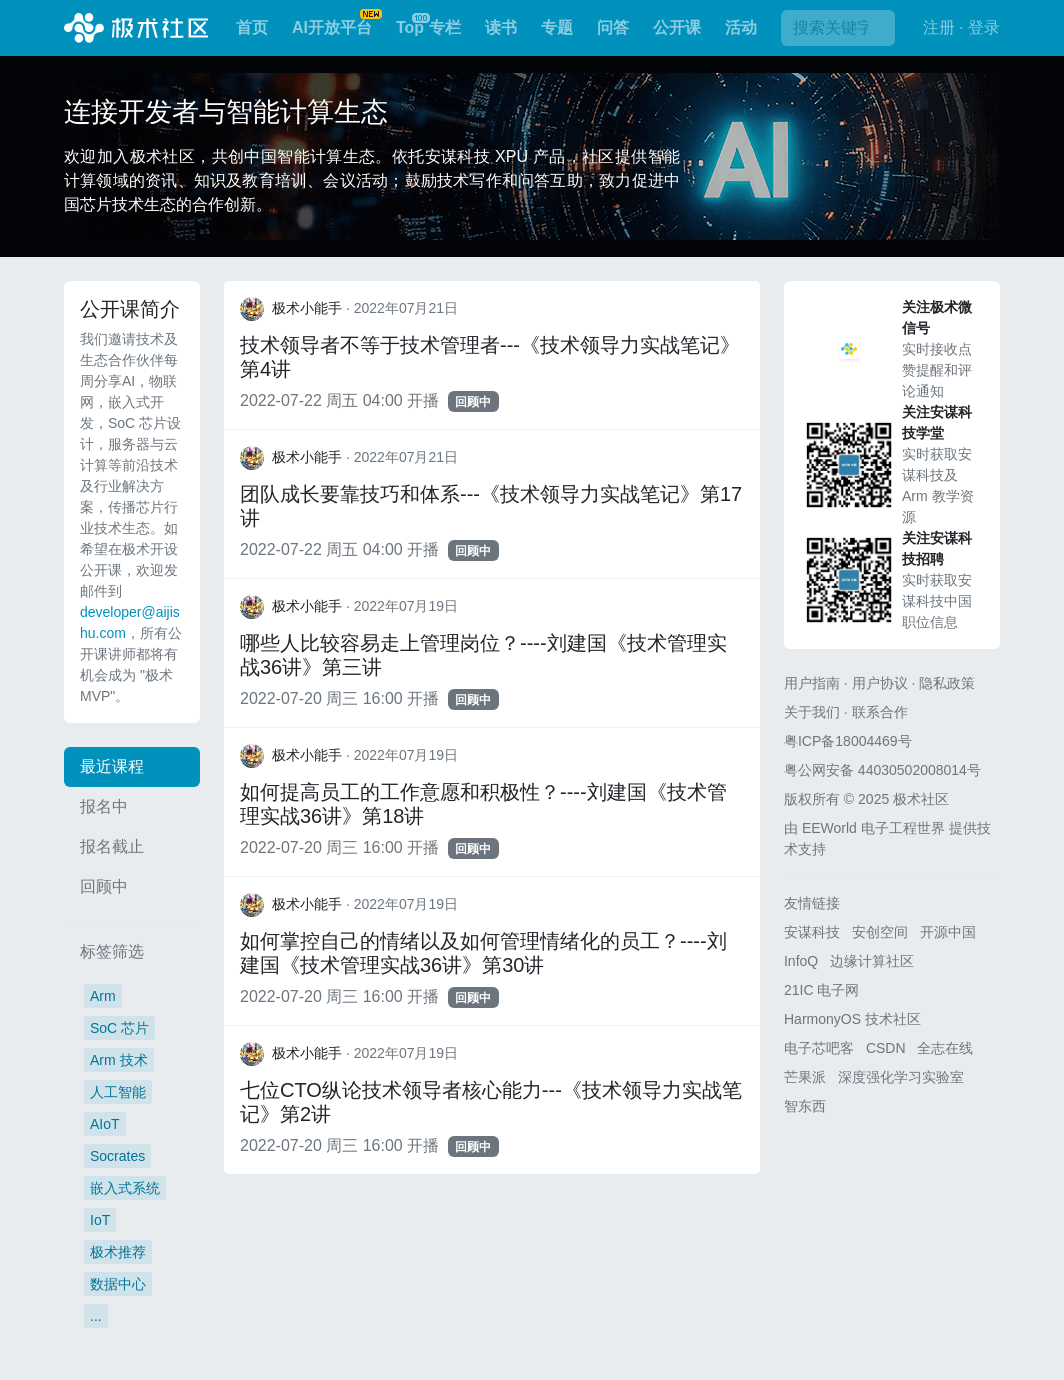  I want to click on 深度强化学习实验室, so click(901, 1077).